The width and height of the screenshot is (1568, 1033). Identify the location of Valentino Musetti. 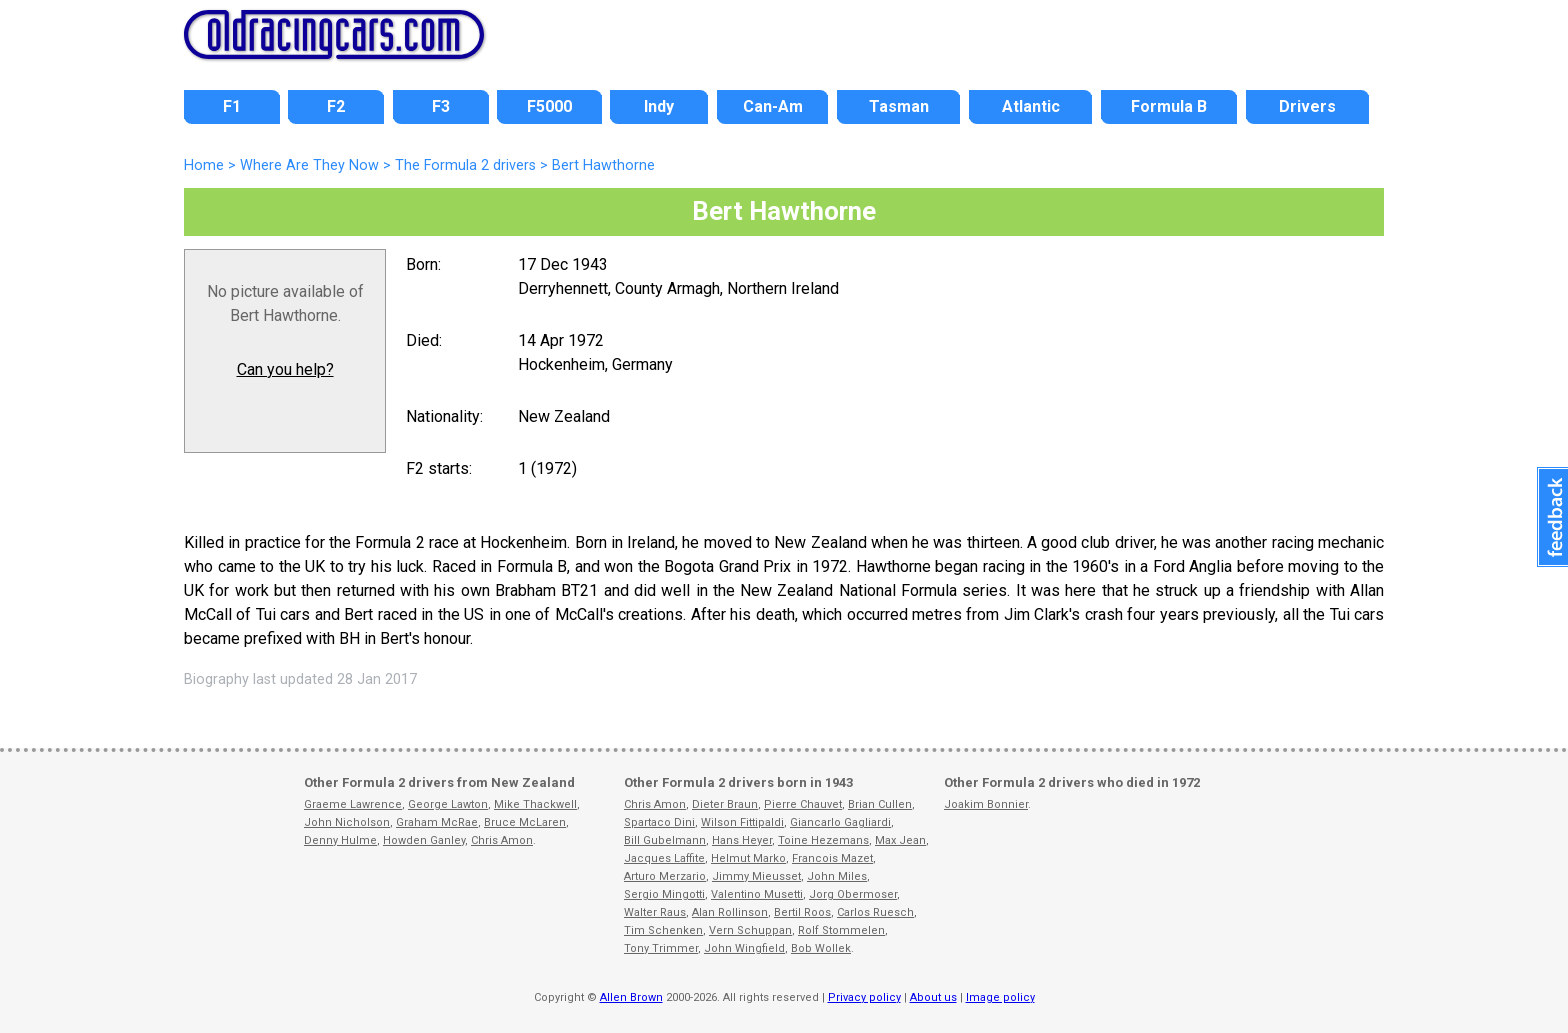
(757, 894).